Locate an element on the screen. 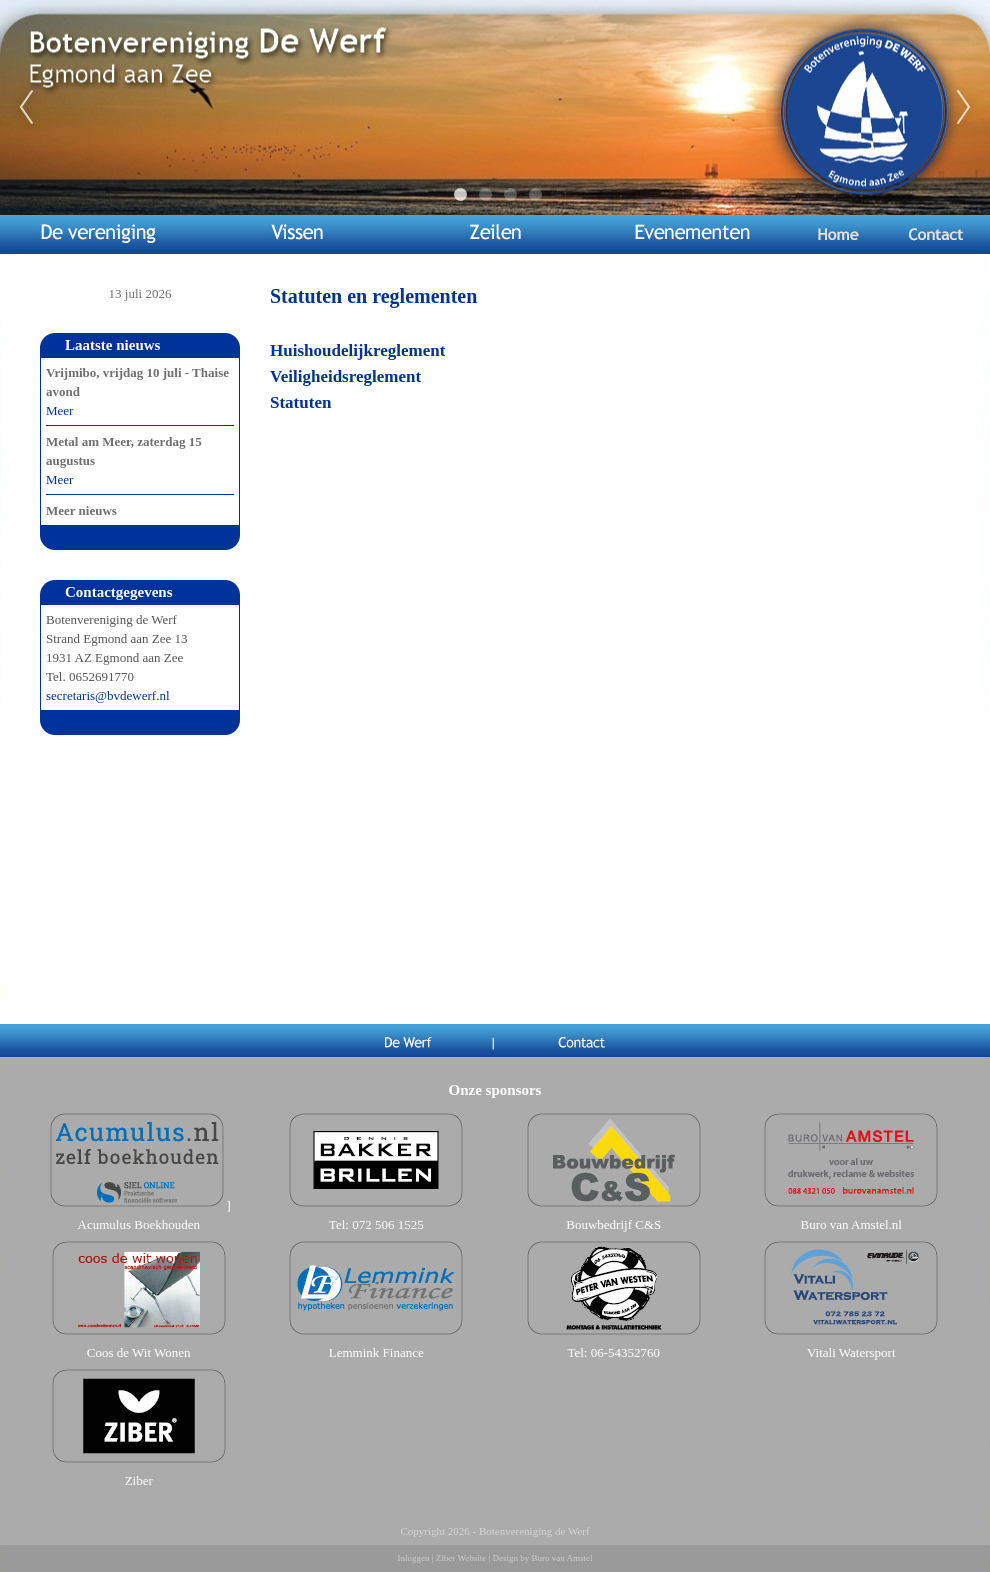 This screenshot has height=1572, width=990. 06-54352760 is located at coordinates (625, 1352).